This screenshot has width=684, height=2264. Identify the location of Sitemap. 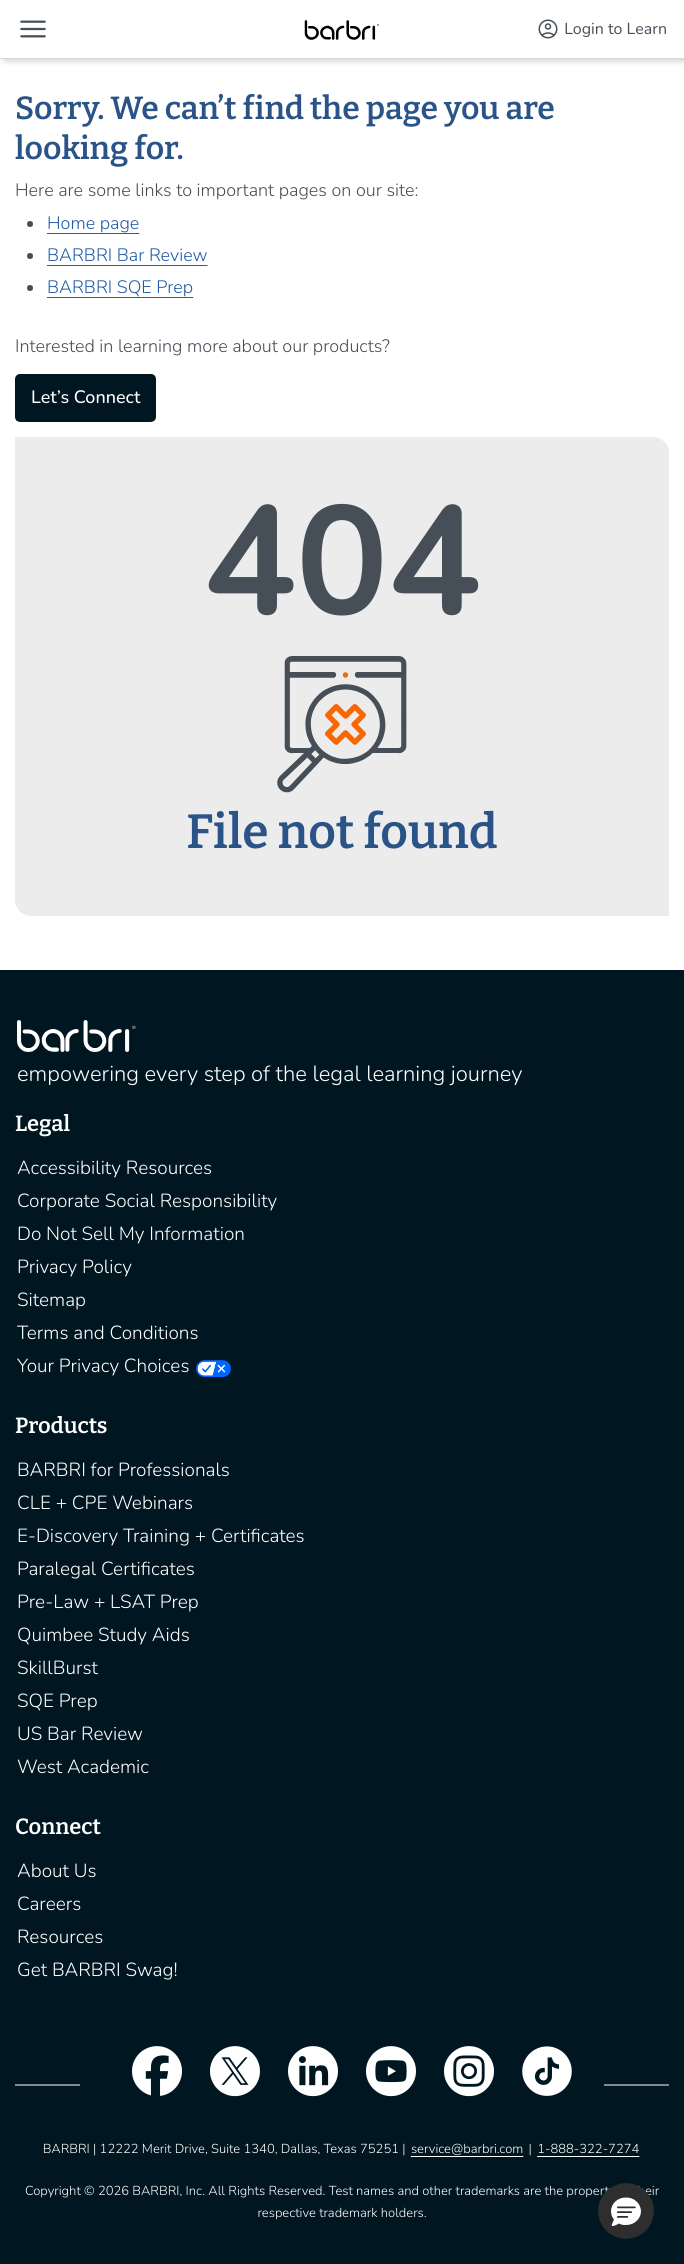
(51, 1300).